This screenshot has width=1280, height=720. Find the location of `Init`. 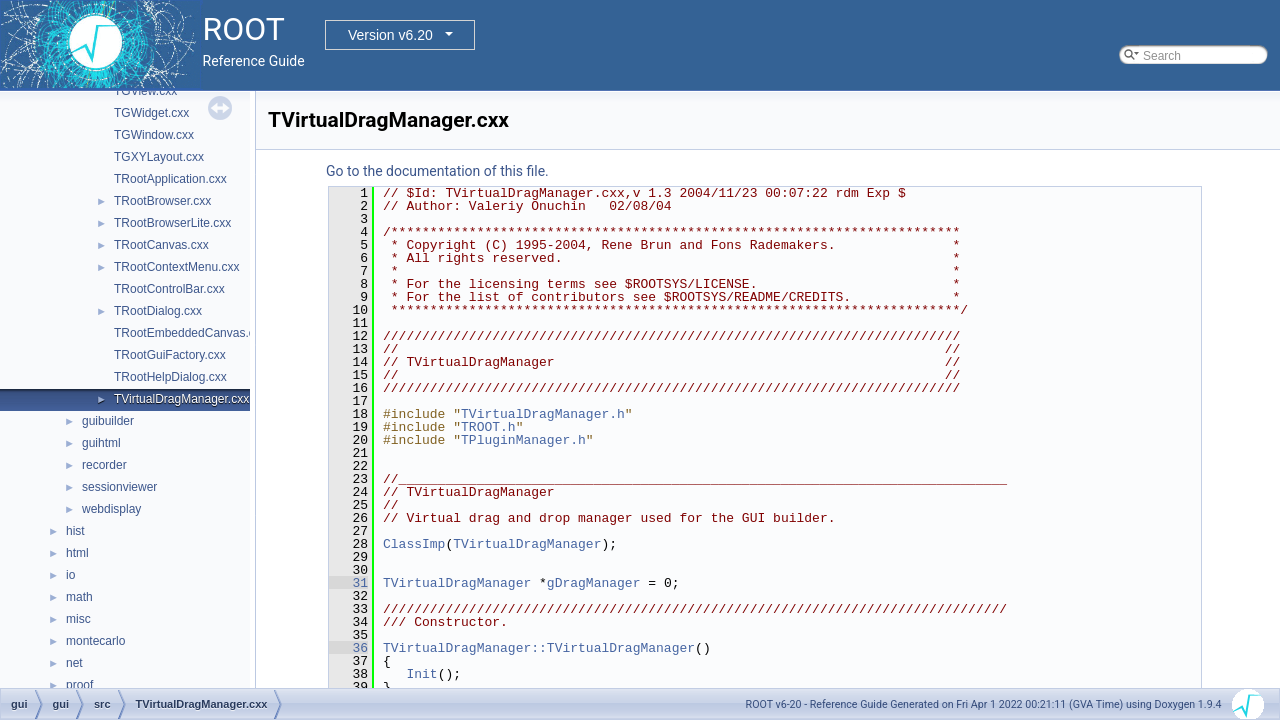

Init is located at coordinates (421, 674).